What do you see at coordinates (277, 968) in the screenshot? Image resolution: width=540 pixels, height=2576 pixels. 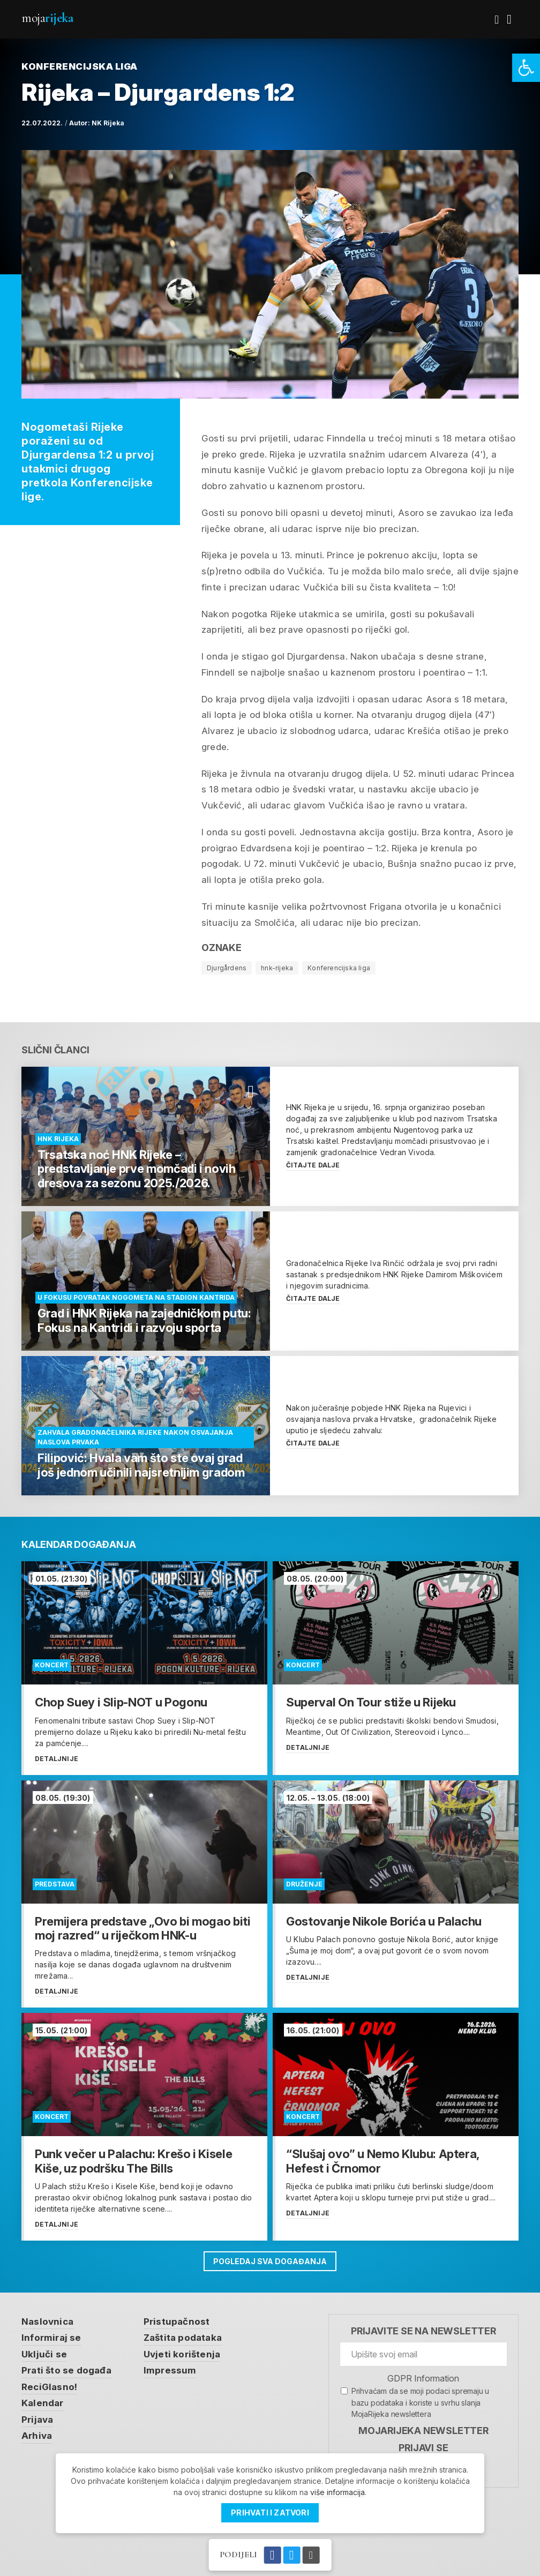 I see `hnk-rijeka [link]` at bounding box center [277, 968].